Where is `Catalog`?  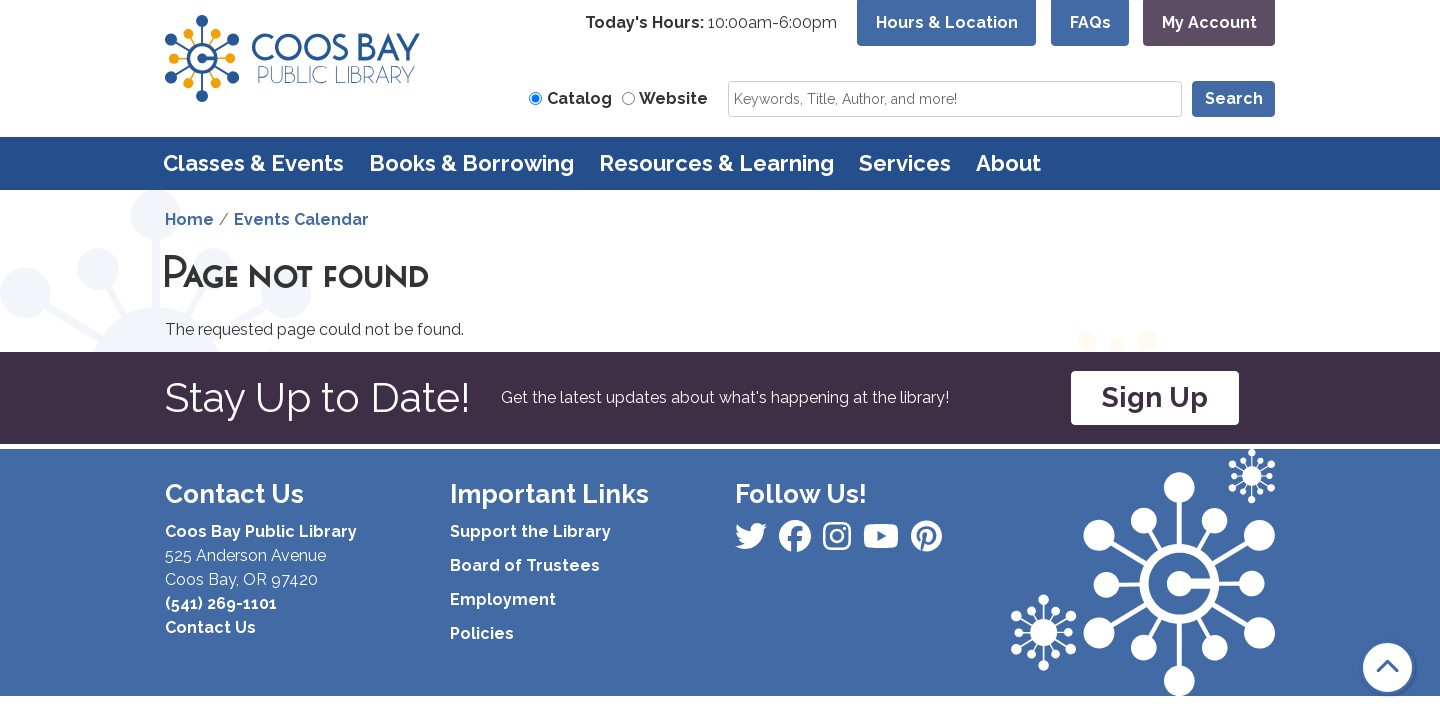
Catalog is located at coordinates (579, 98).